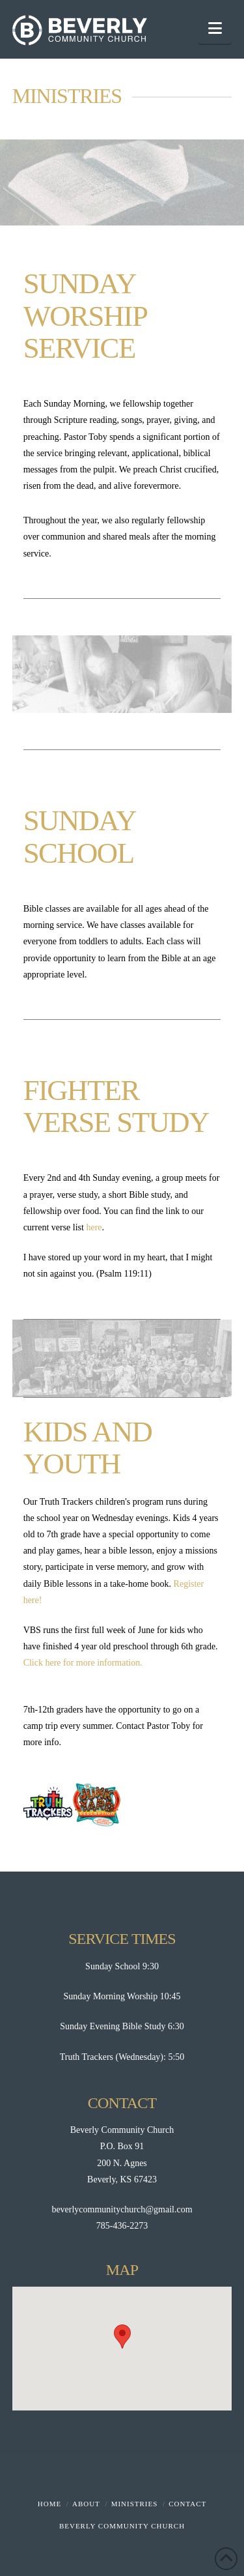 The image size is (244, 2576). I want to click on here, so click(94, 1227).